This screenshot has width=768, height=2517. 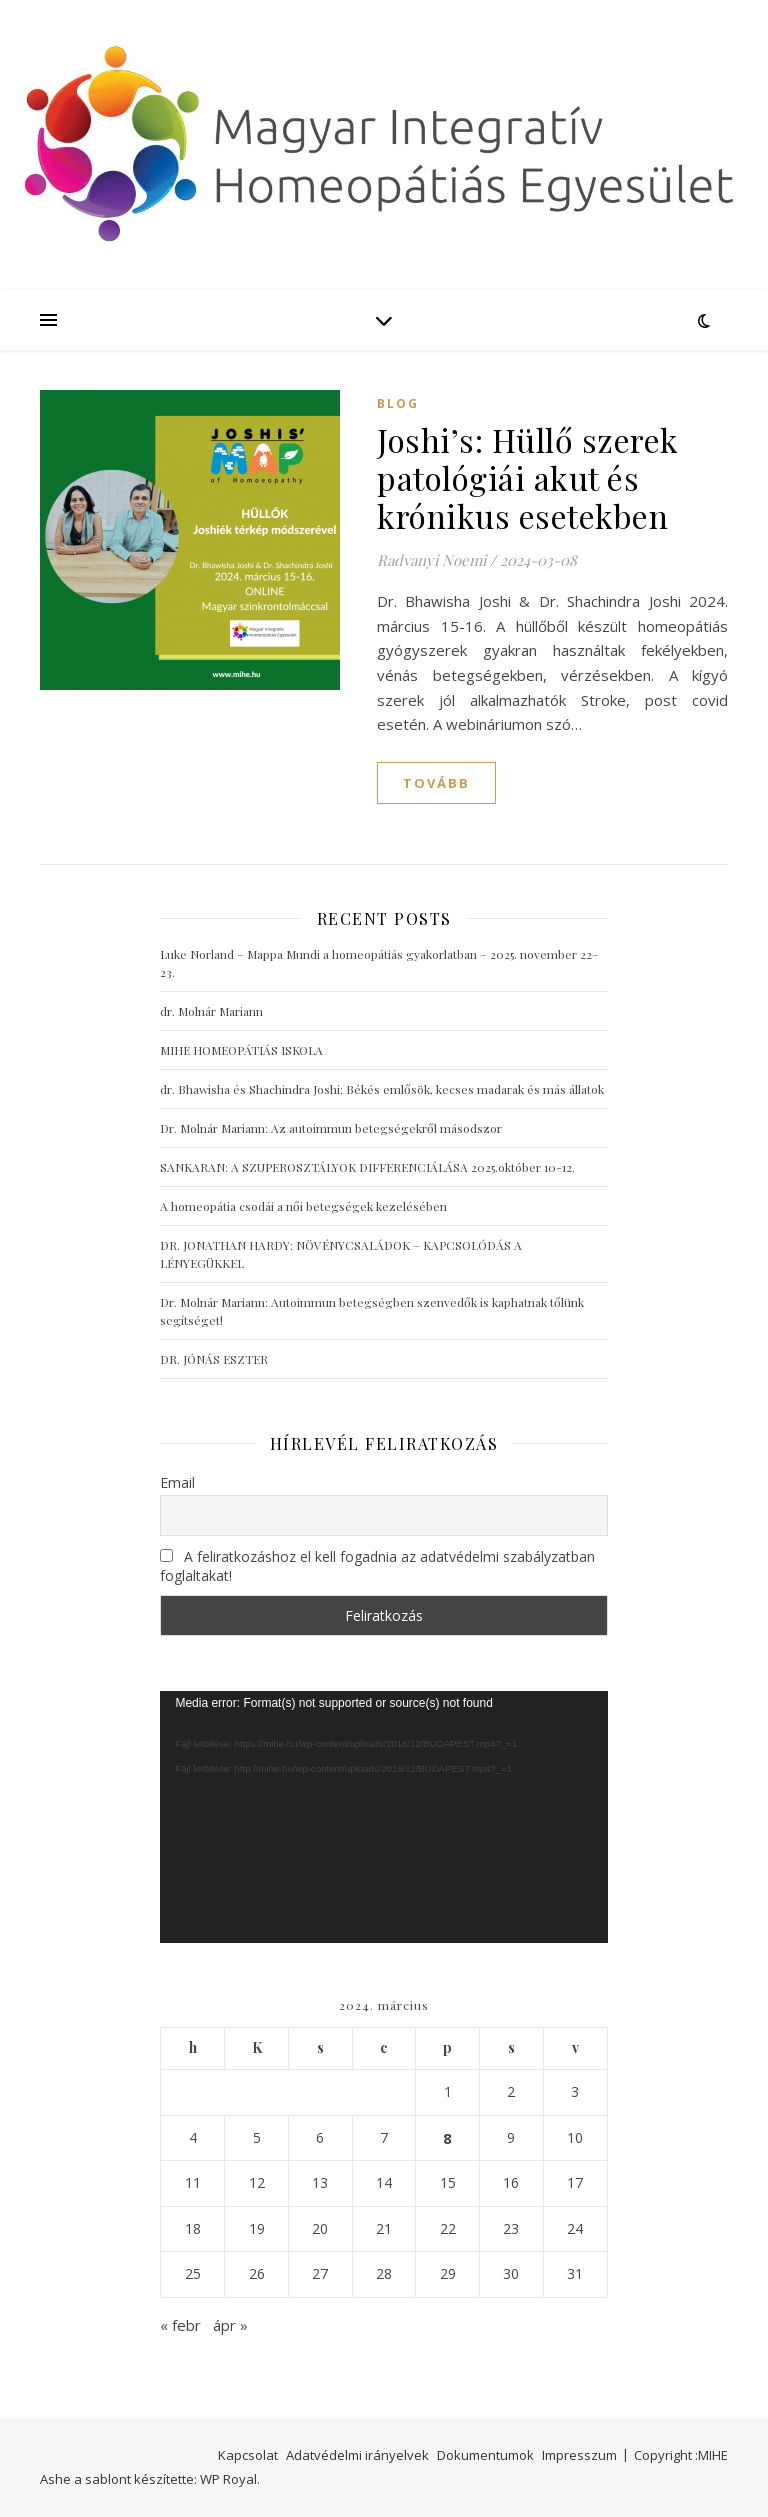 I want to click on 8 [Bejegyzések közzétéve: 2024. March 8.], so click(x=447, y=2138).